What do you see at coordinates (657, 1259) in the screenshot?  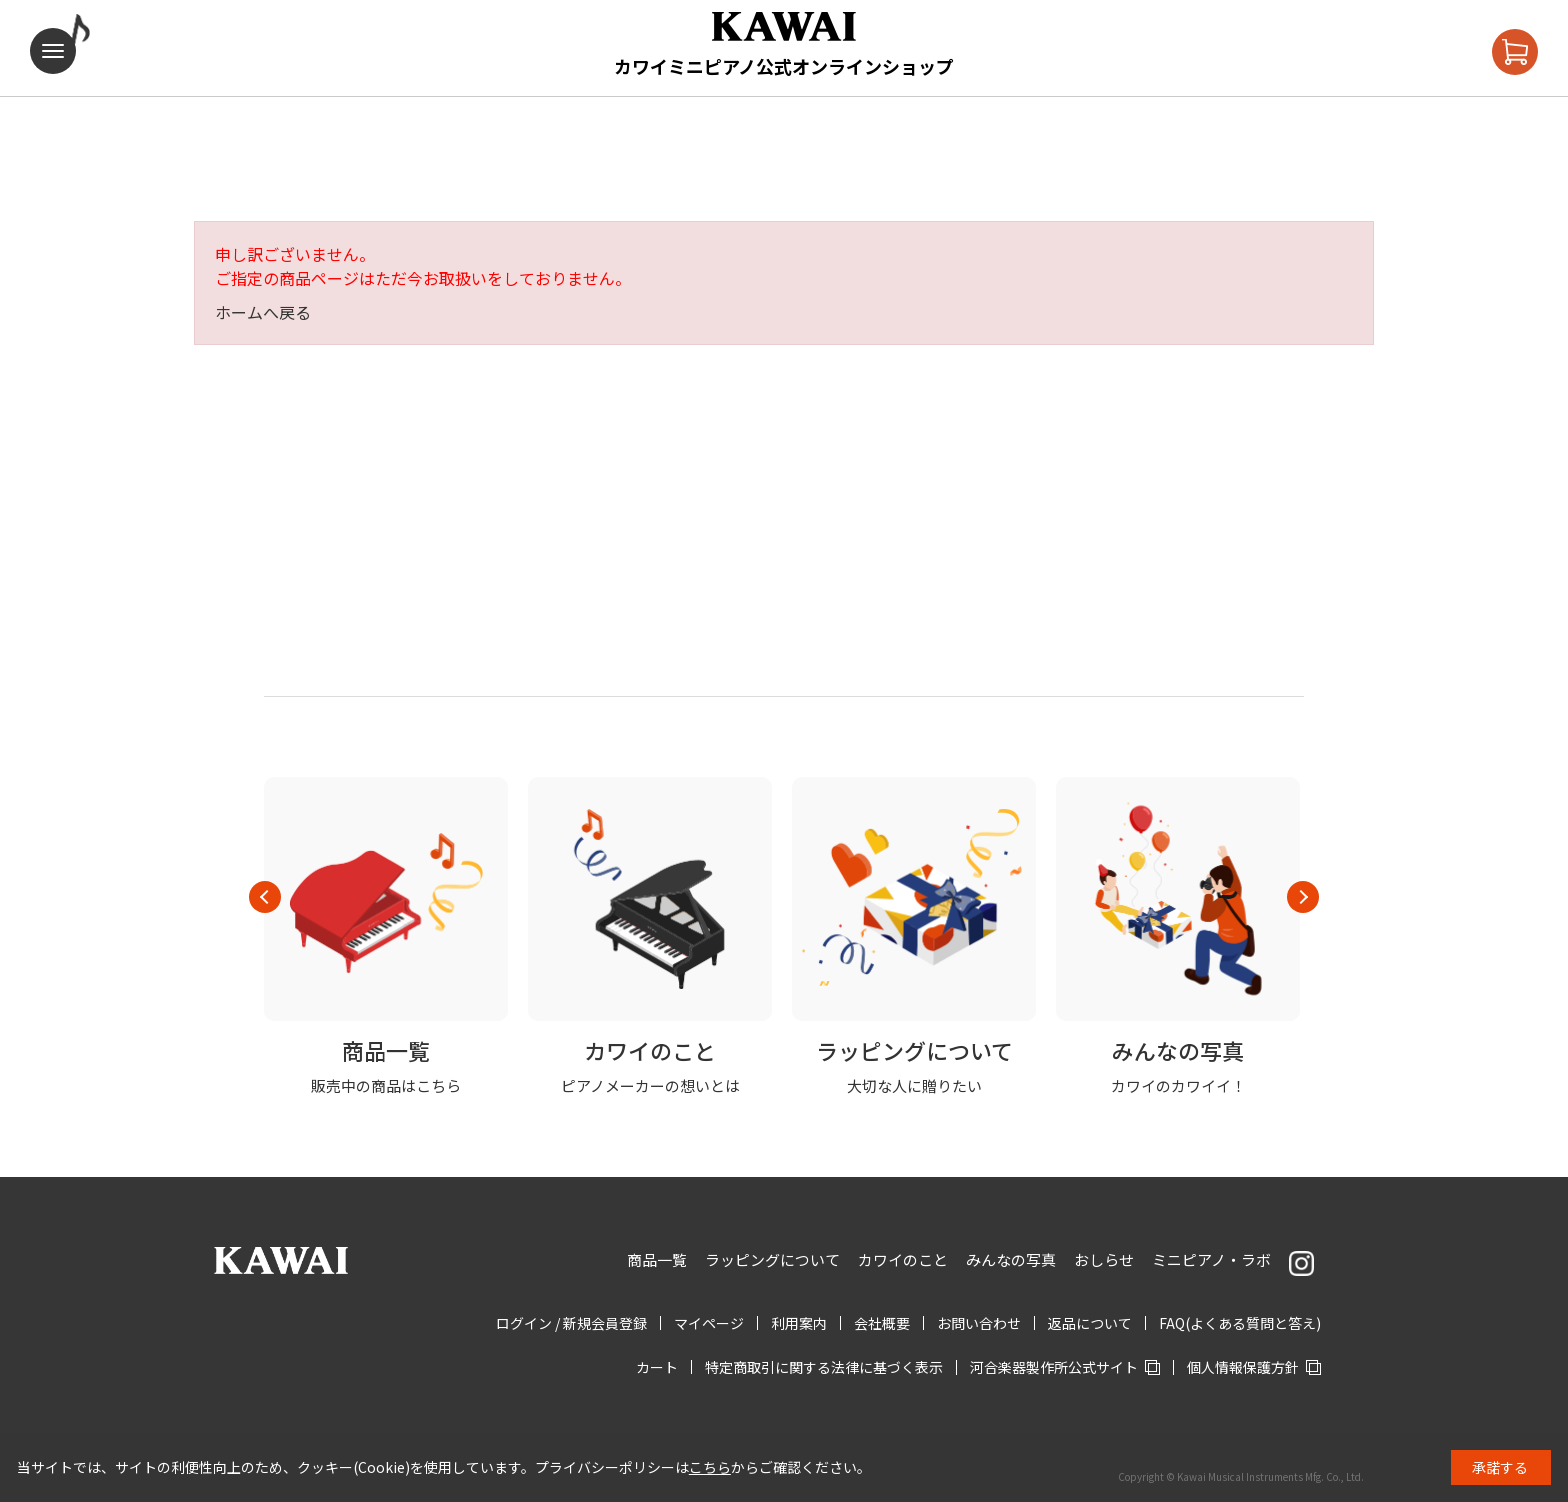 I see `商品一覧` at bounding box center [657, 1259].